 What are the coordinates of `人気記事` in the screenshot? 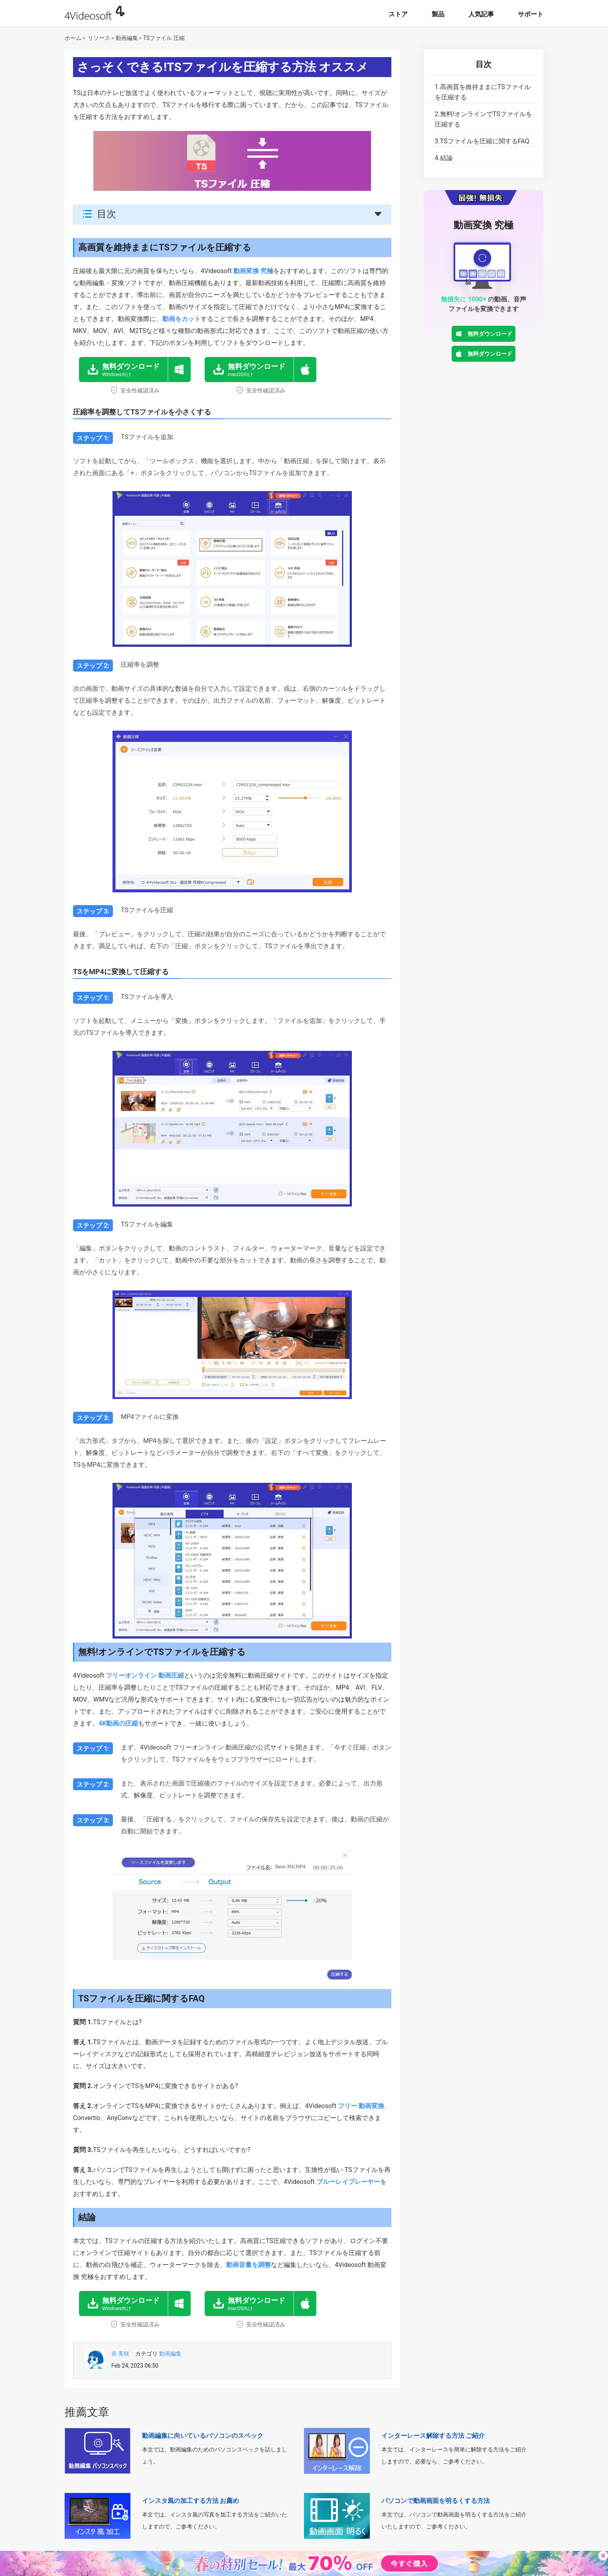 It's located at (481, 14).